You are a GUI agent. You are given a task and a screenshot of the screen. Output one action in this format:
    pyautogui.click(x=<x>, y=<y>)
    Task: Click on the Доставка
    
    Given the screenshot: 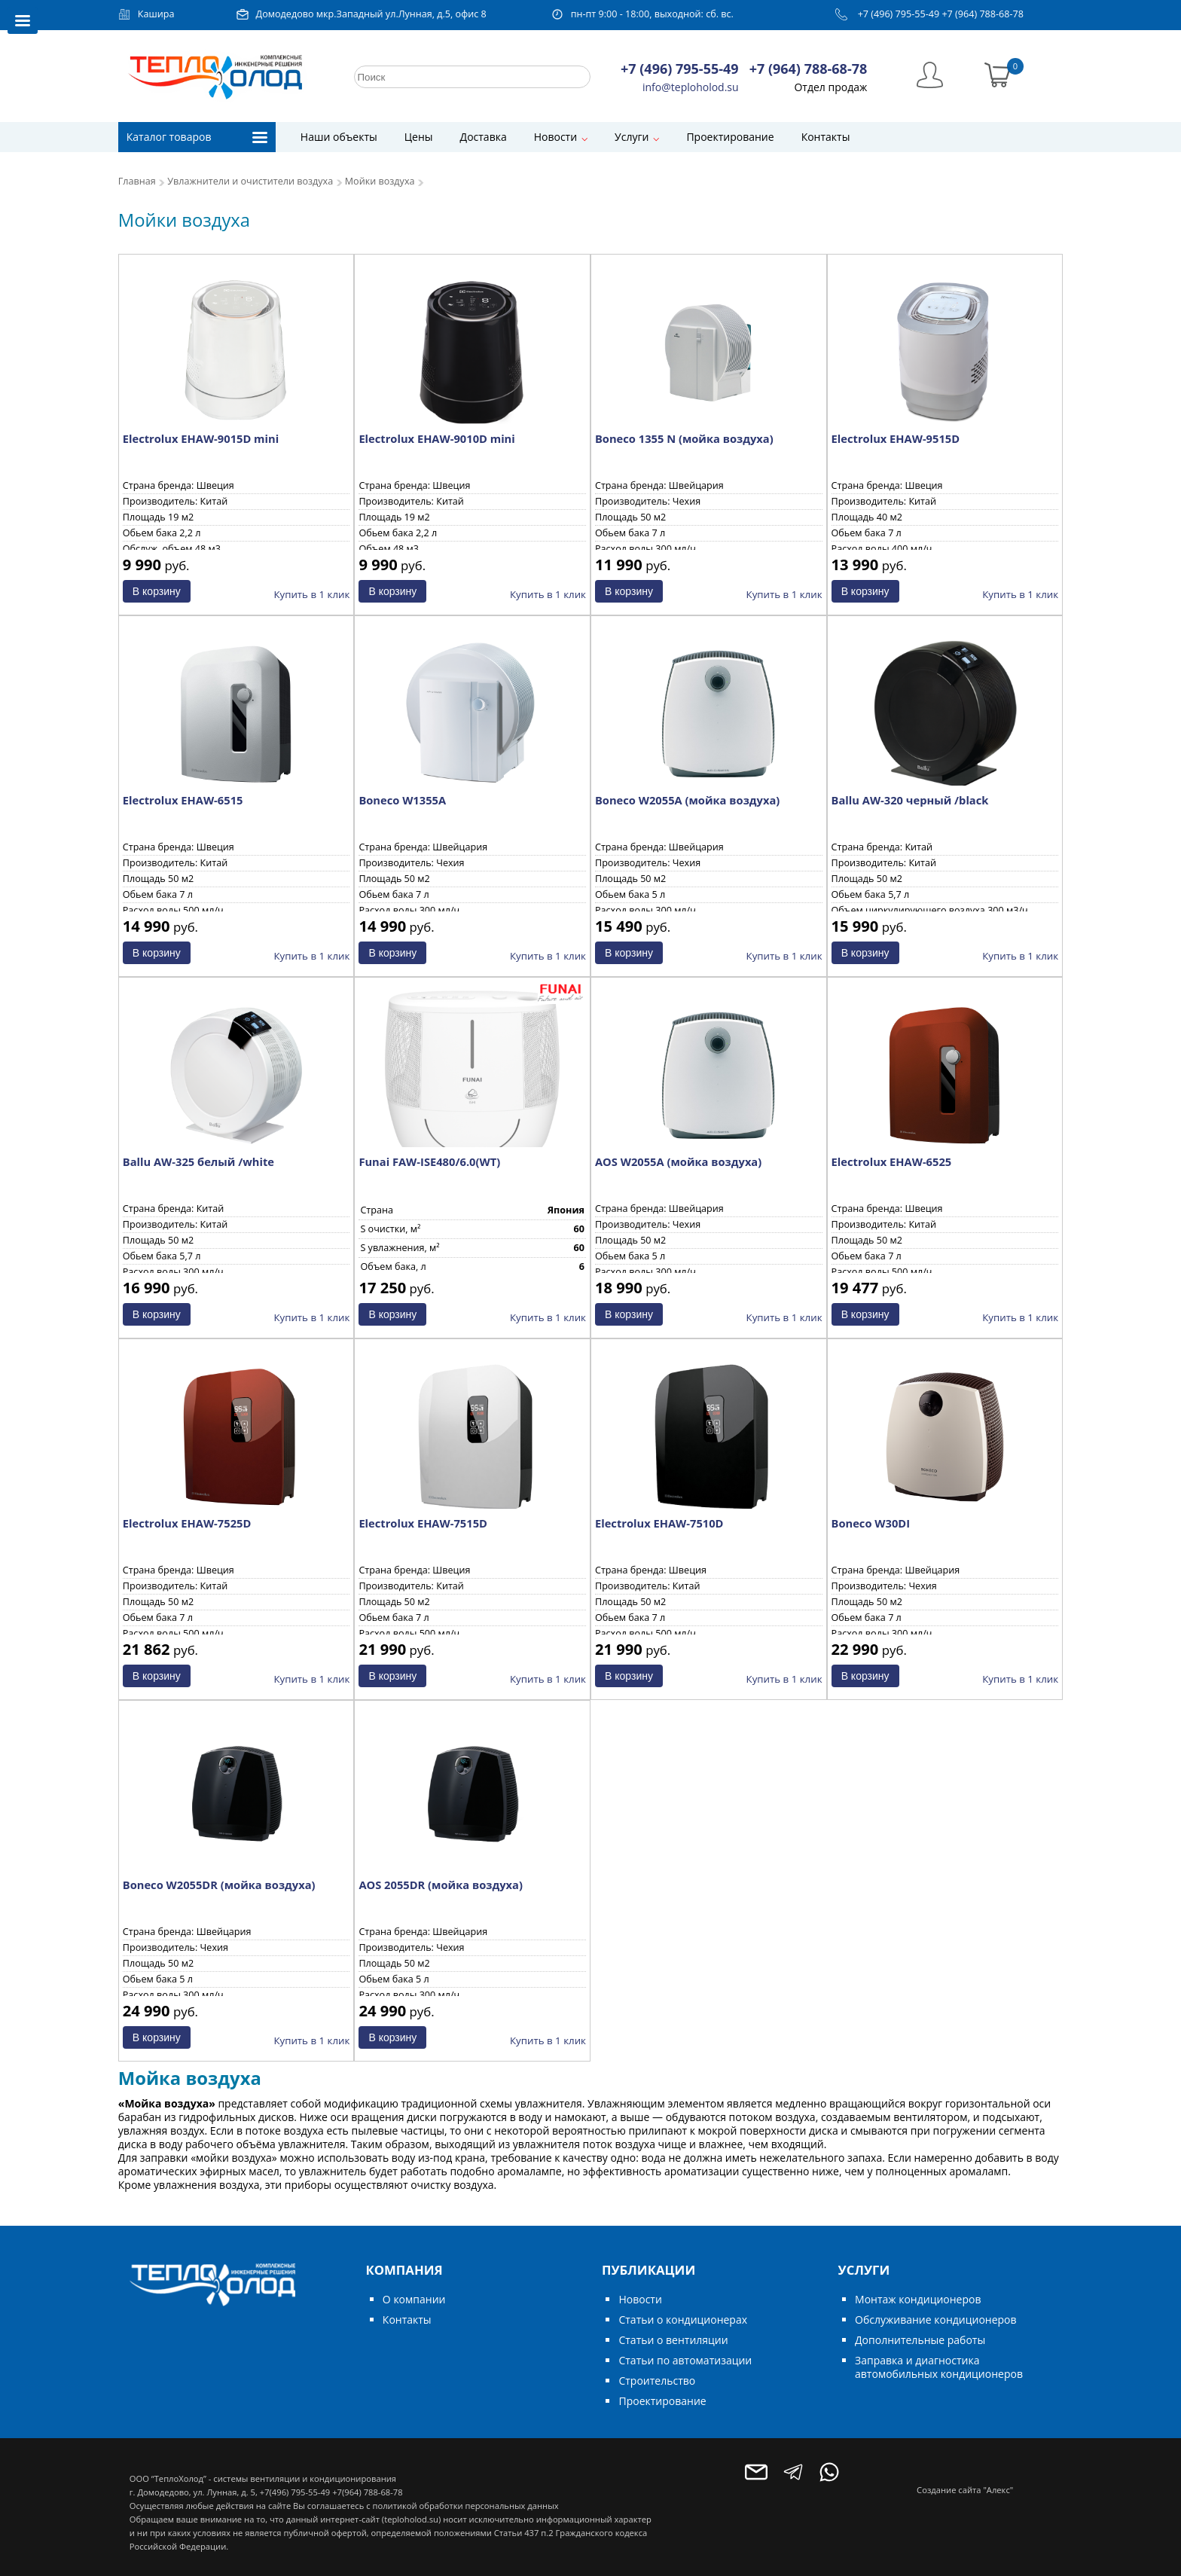 What is the action you would take?
    pyautogui.click(x=483, y=137)
    